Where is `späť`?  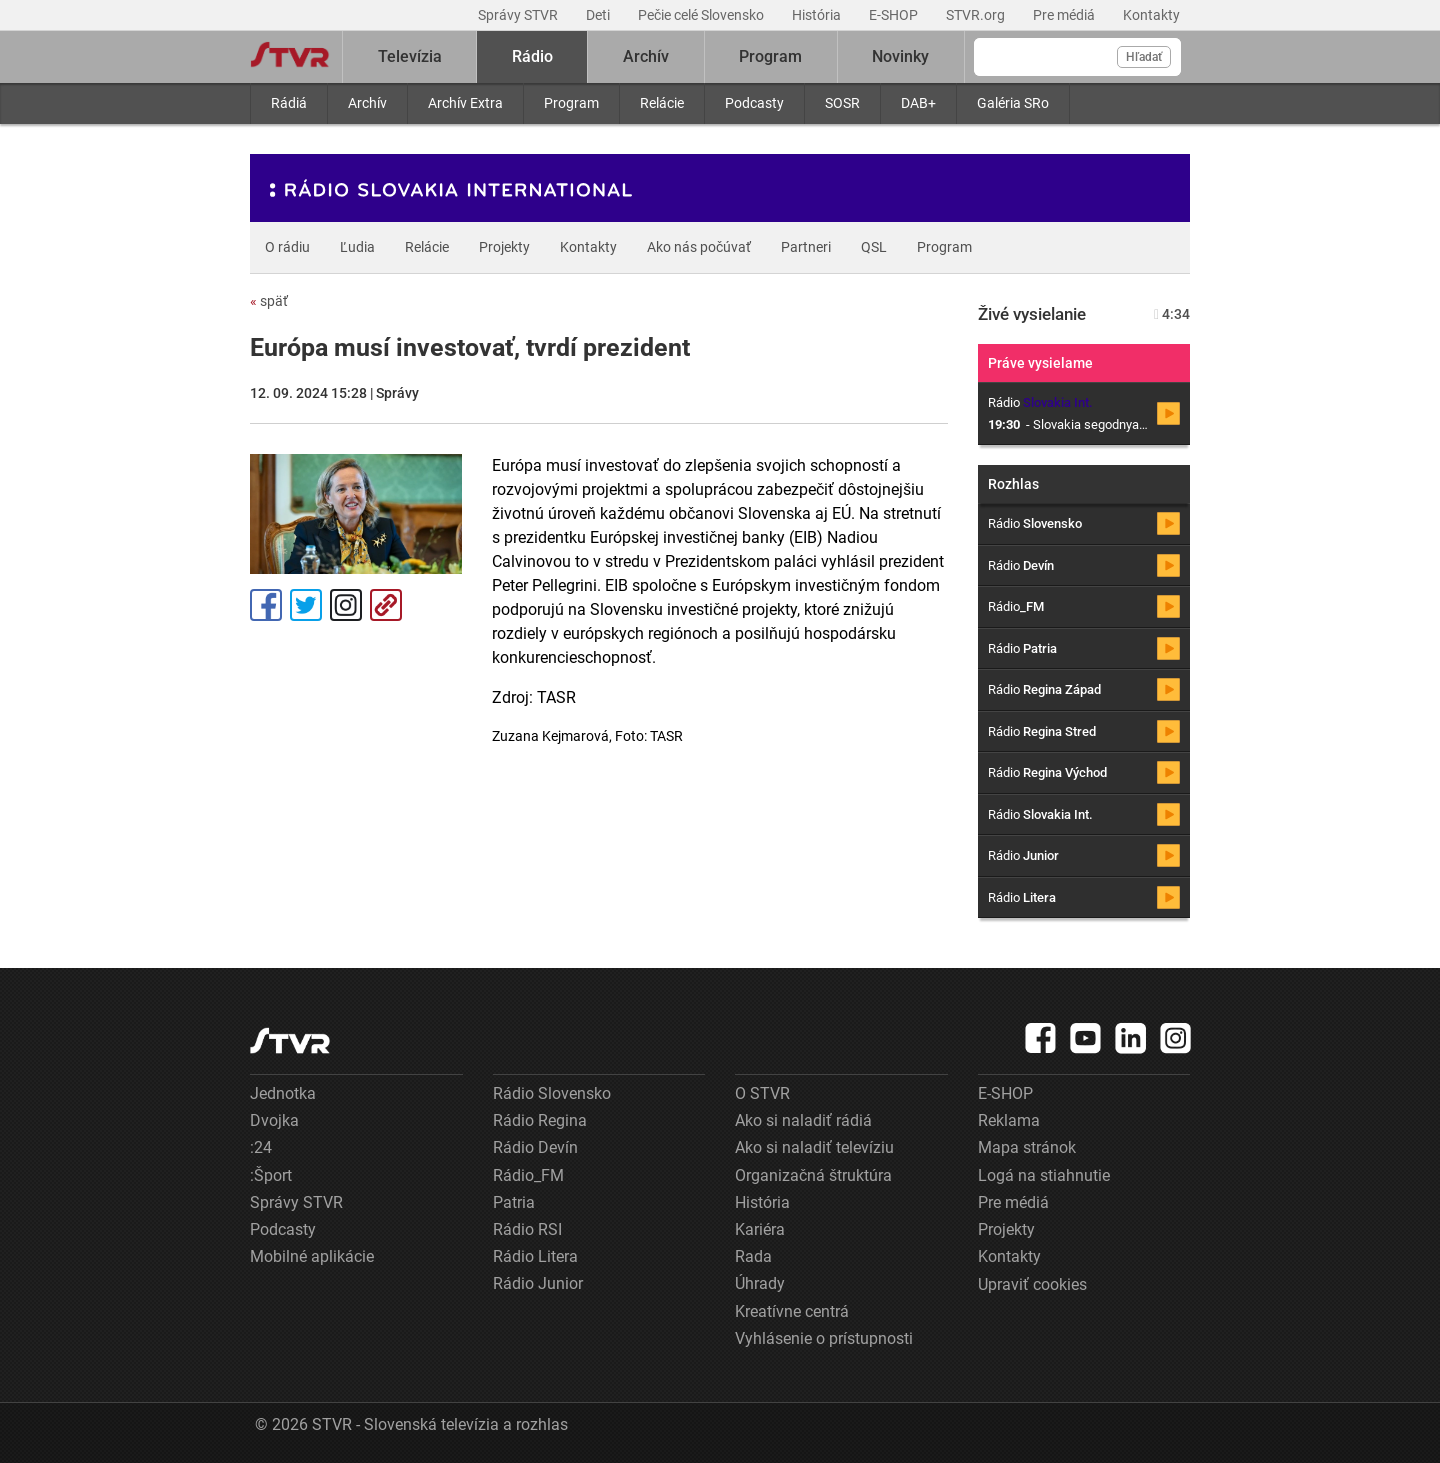 späť is located at coordinates (269, 301).